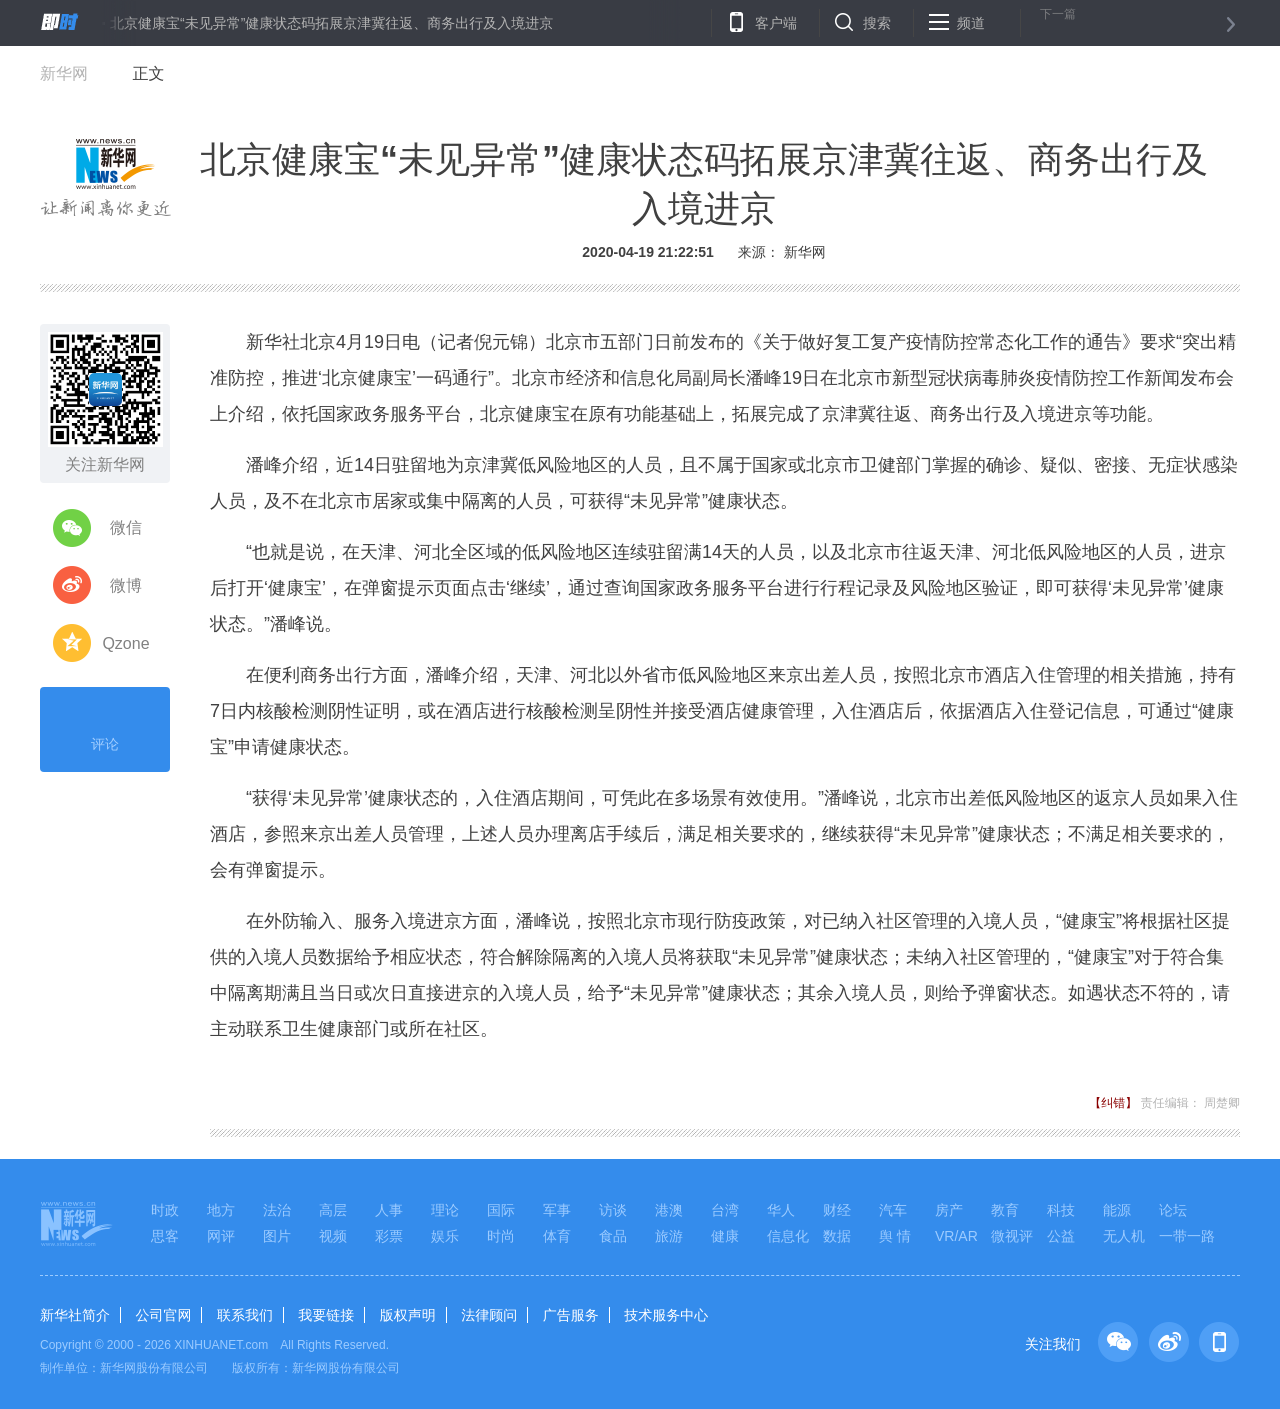 This screenshot has width=1280, height=1409. What do you see at coordinates (949, 1210) in the screenshot?
I see `房产` at bounding box center [949, 1210].